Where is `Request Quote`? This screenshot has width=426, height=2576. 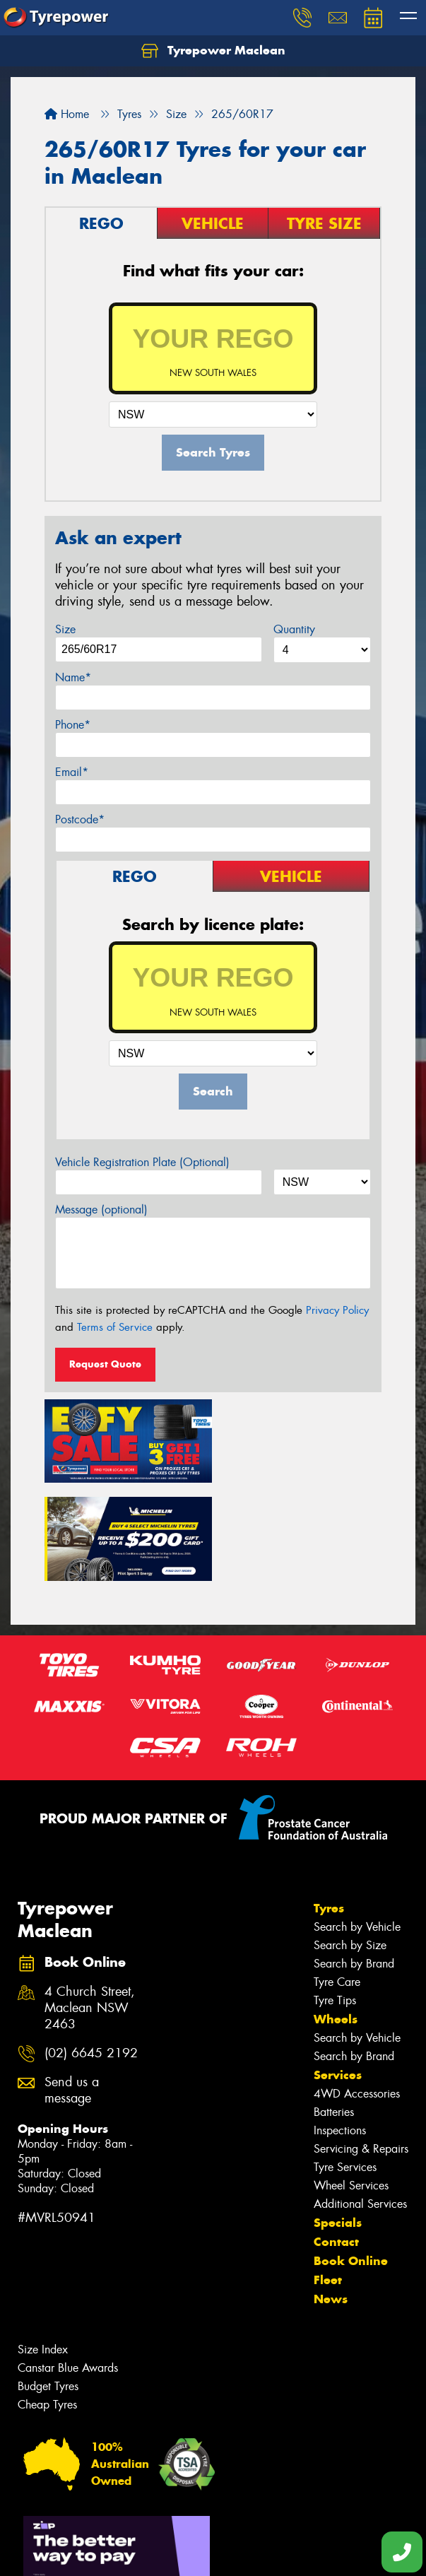 Request Quote is located at coordinates (105, 1364).